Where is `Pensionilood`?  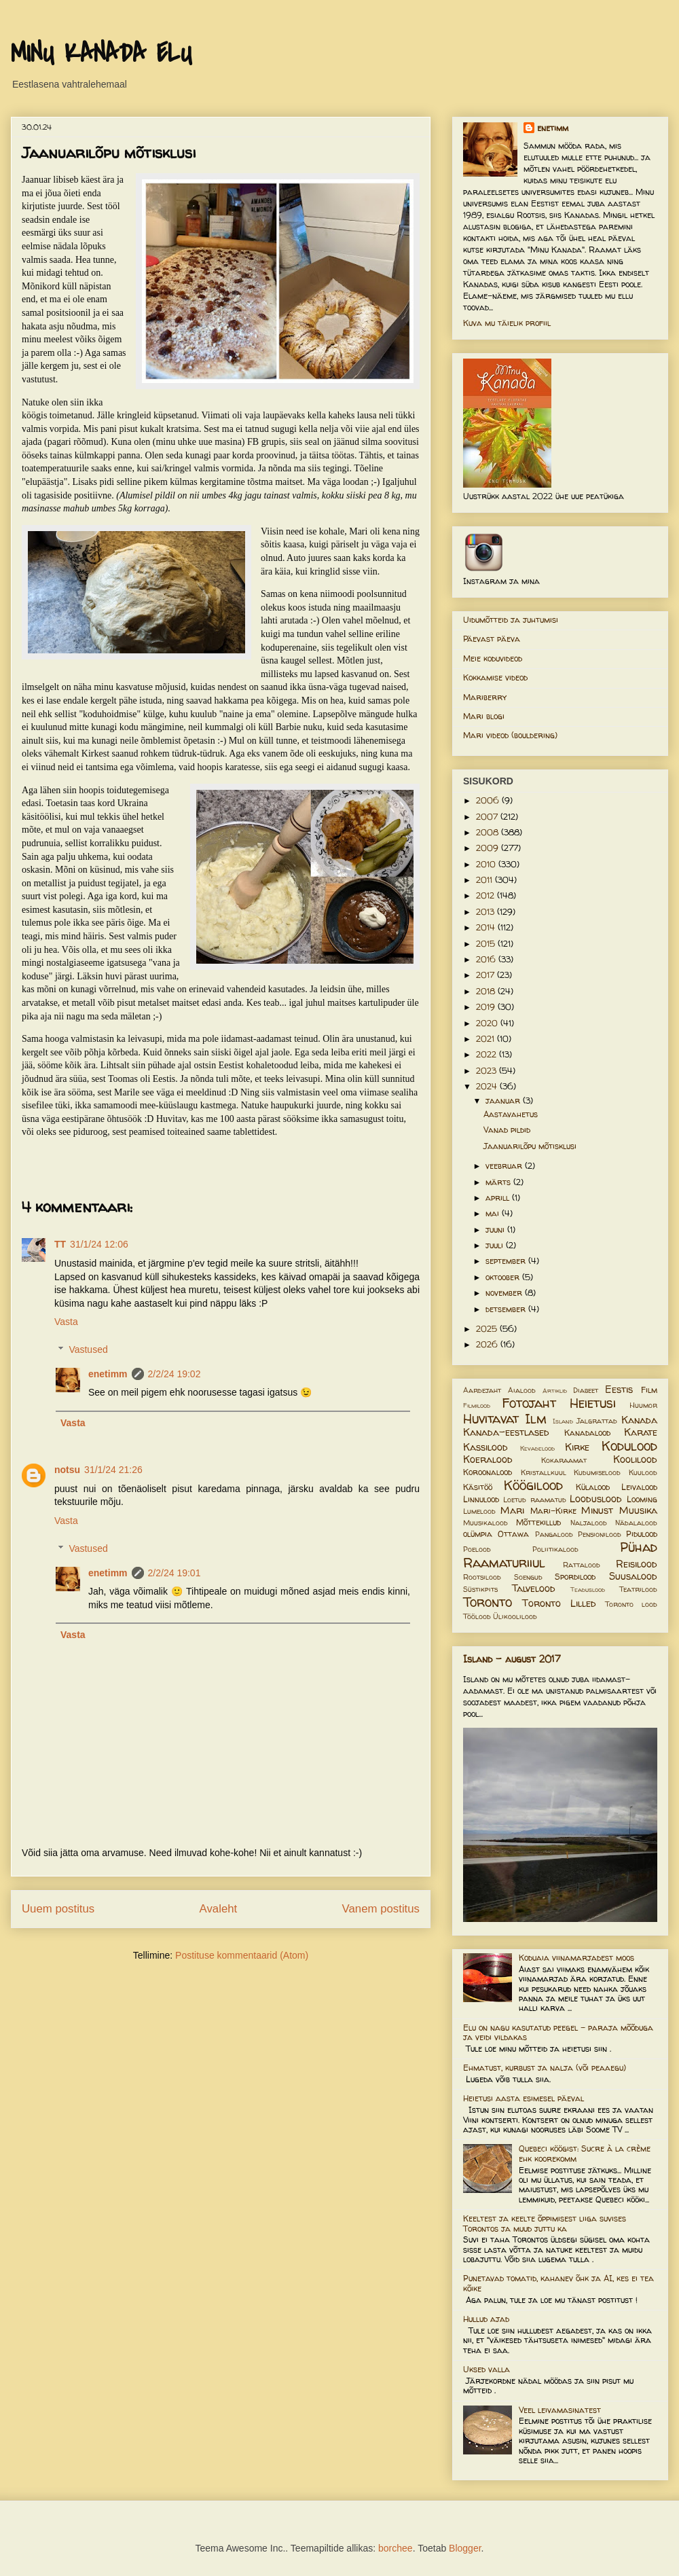 Pensionilood is located at coordinates (599, 1534).